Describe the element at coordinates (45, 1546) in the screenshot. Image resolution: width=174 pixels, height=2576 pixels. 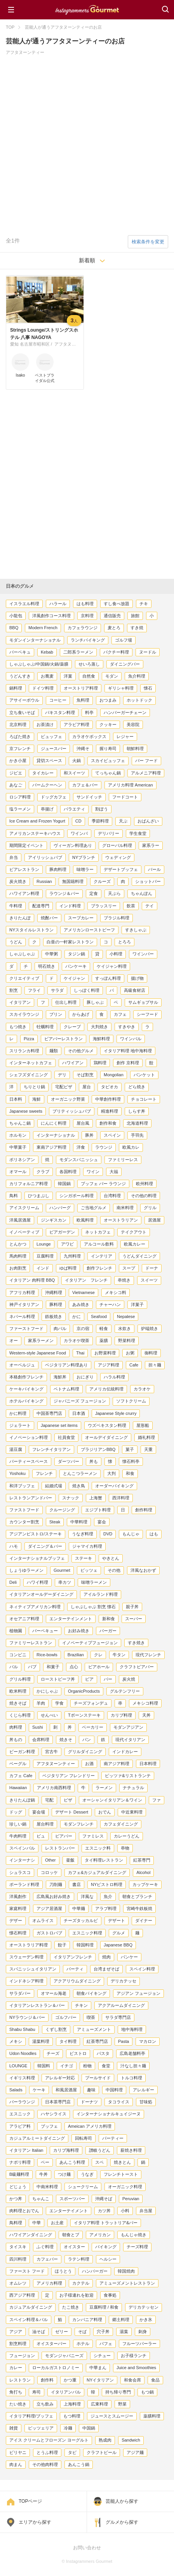
I see `ダイニング＆バー` at that location.